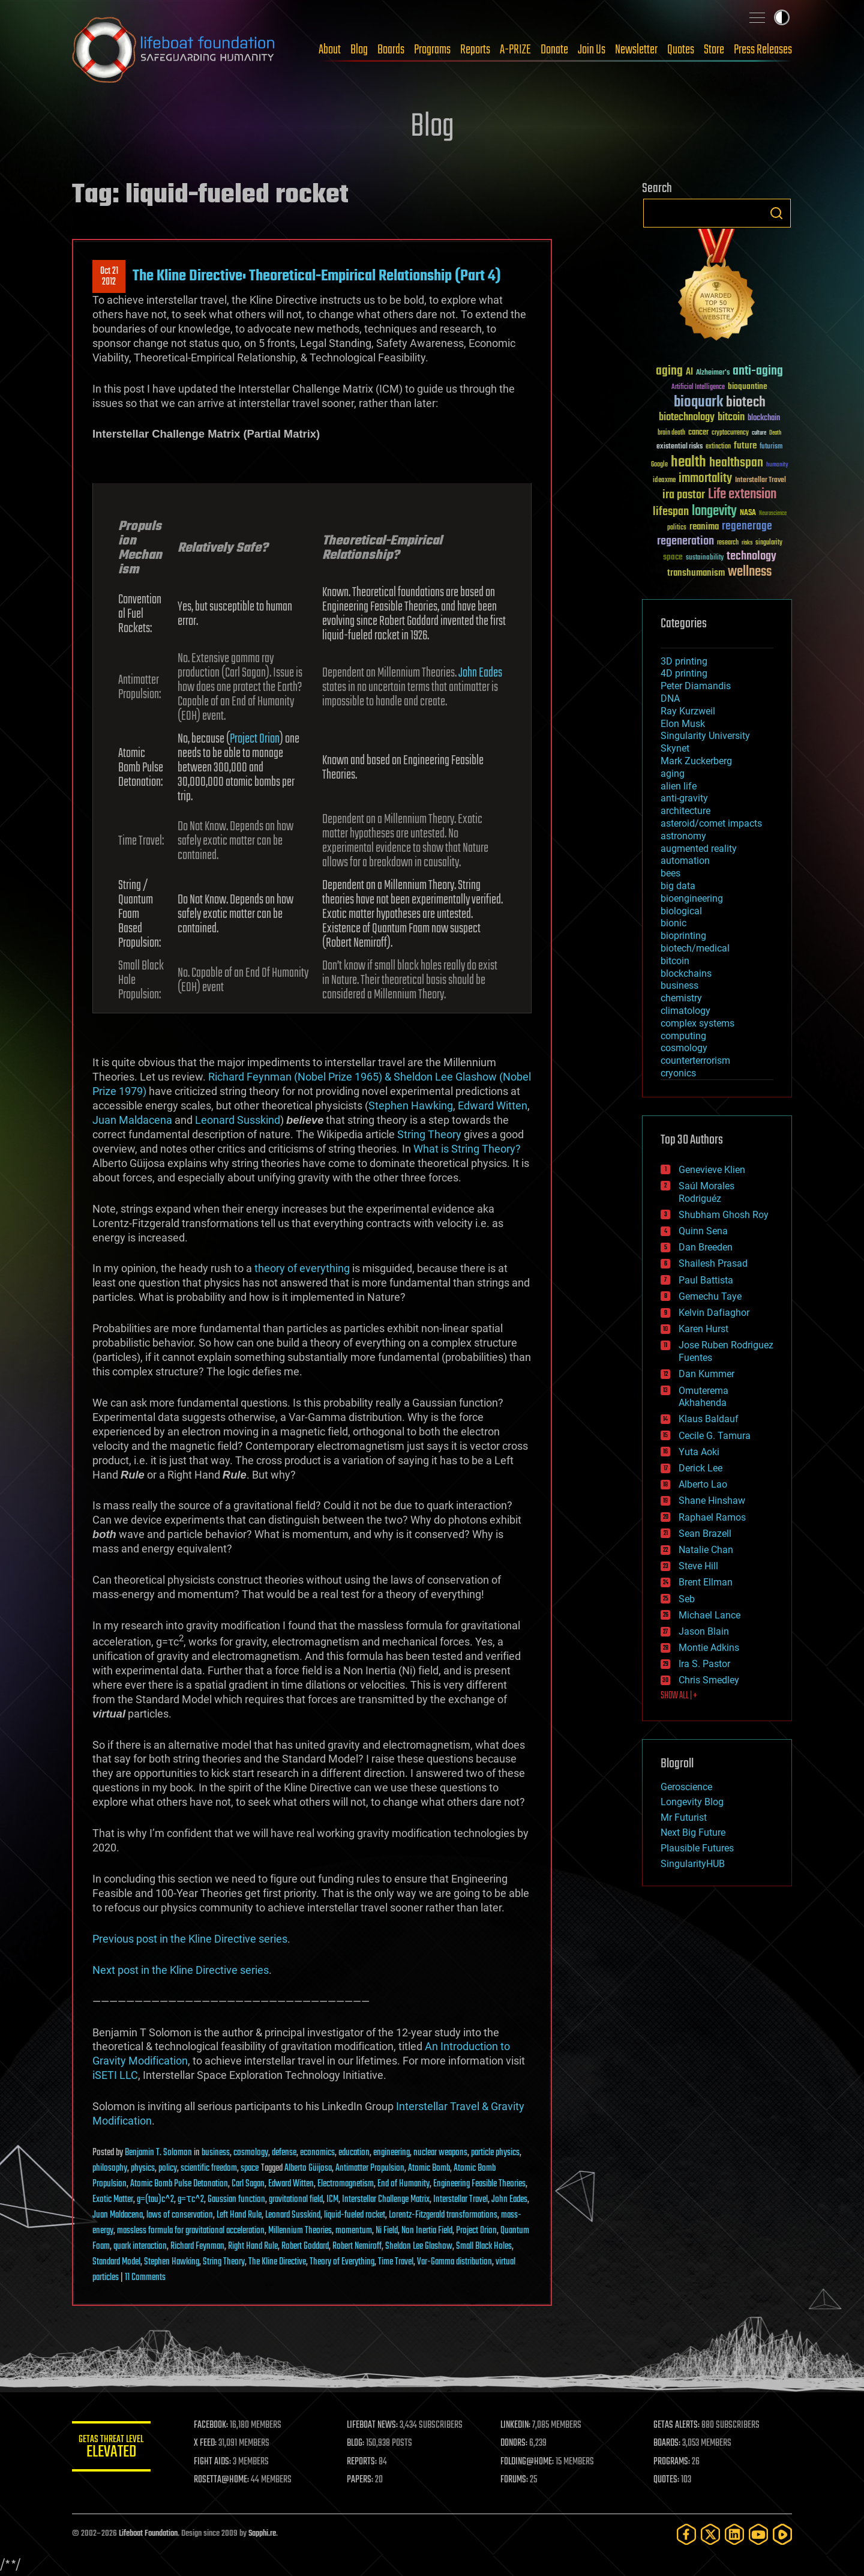  Describe the element at coordinates (710, 2534) in the screenshot. I see `[Twitter]` at that location.